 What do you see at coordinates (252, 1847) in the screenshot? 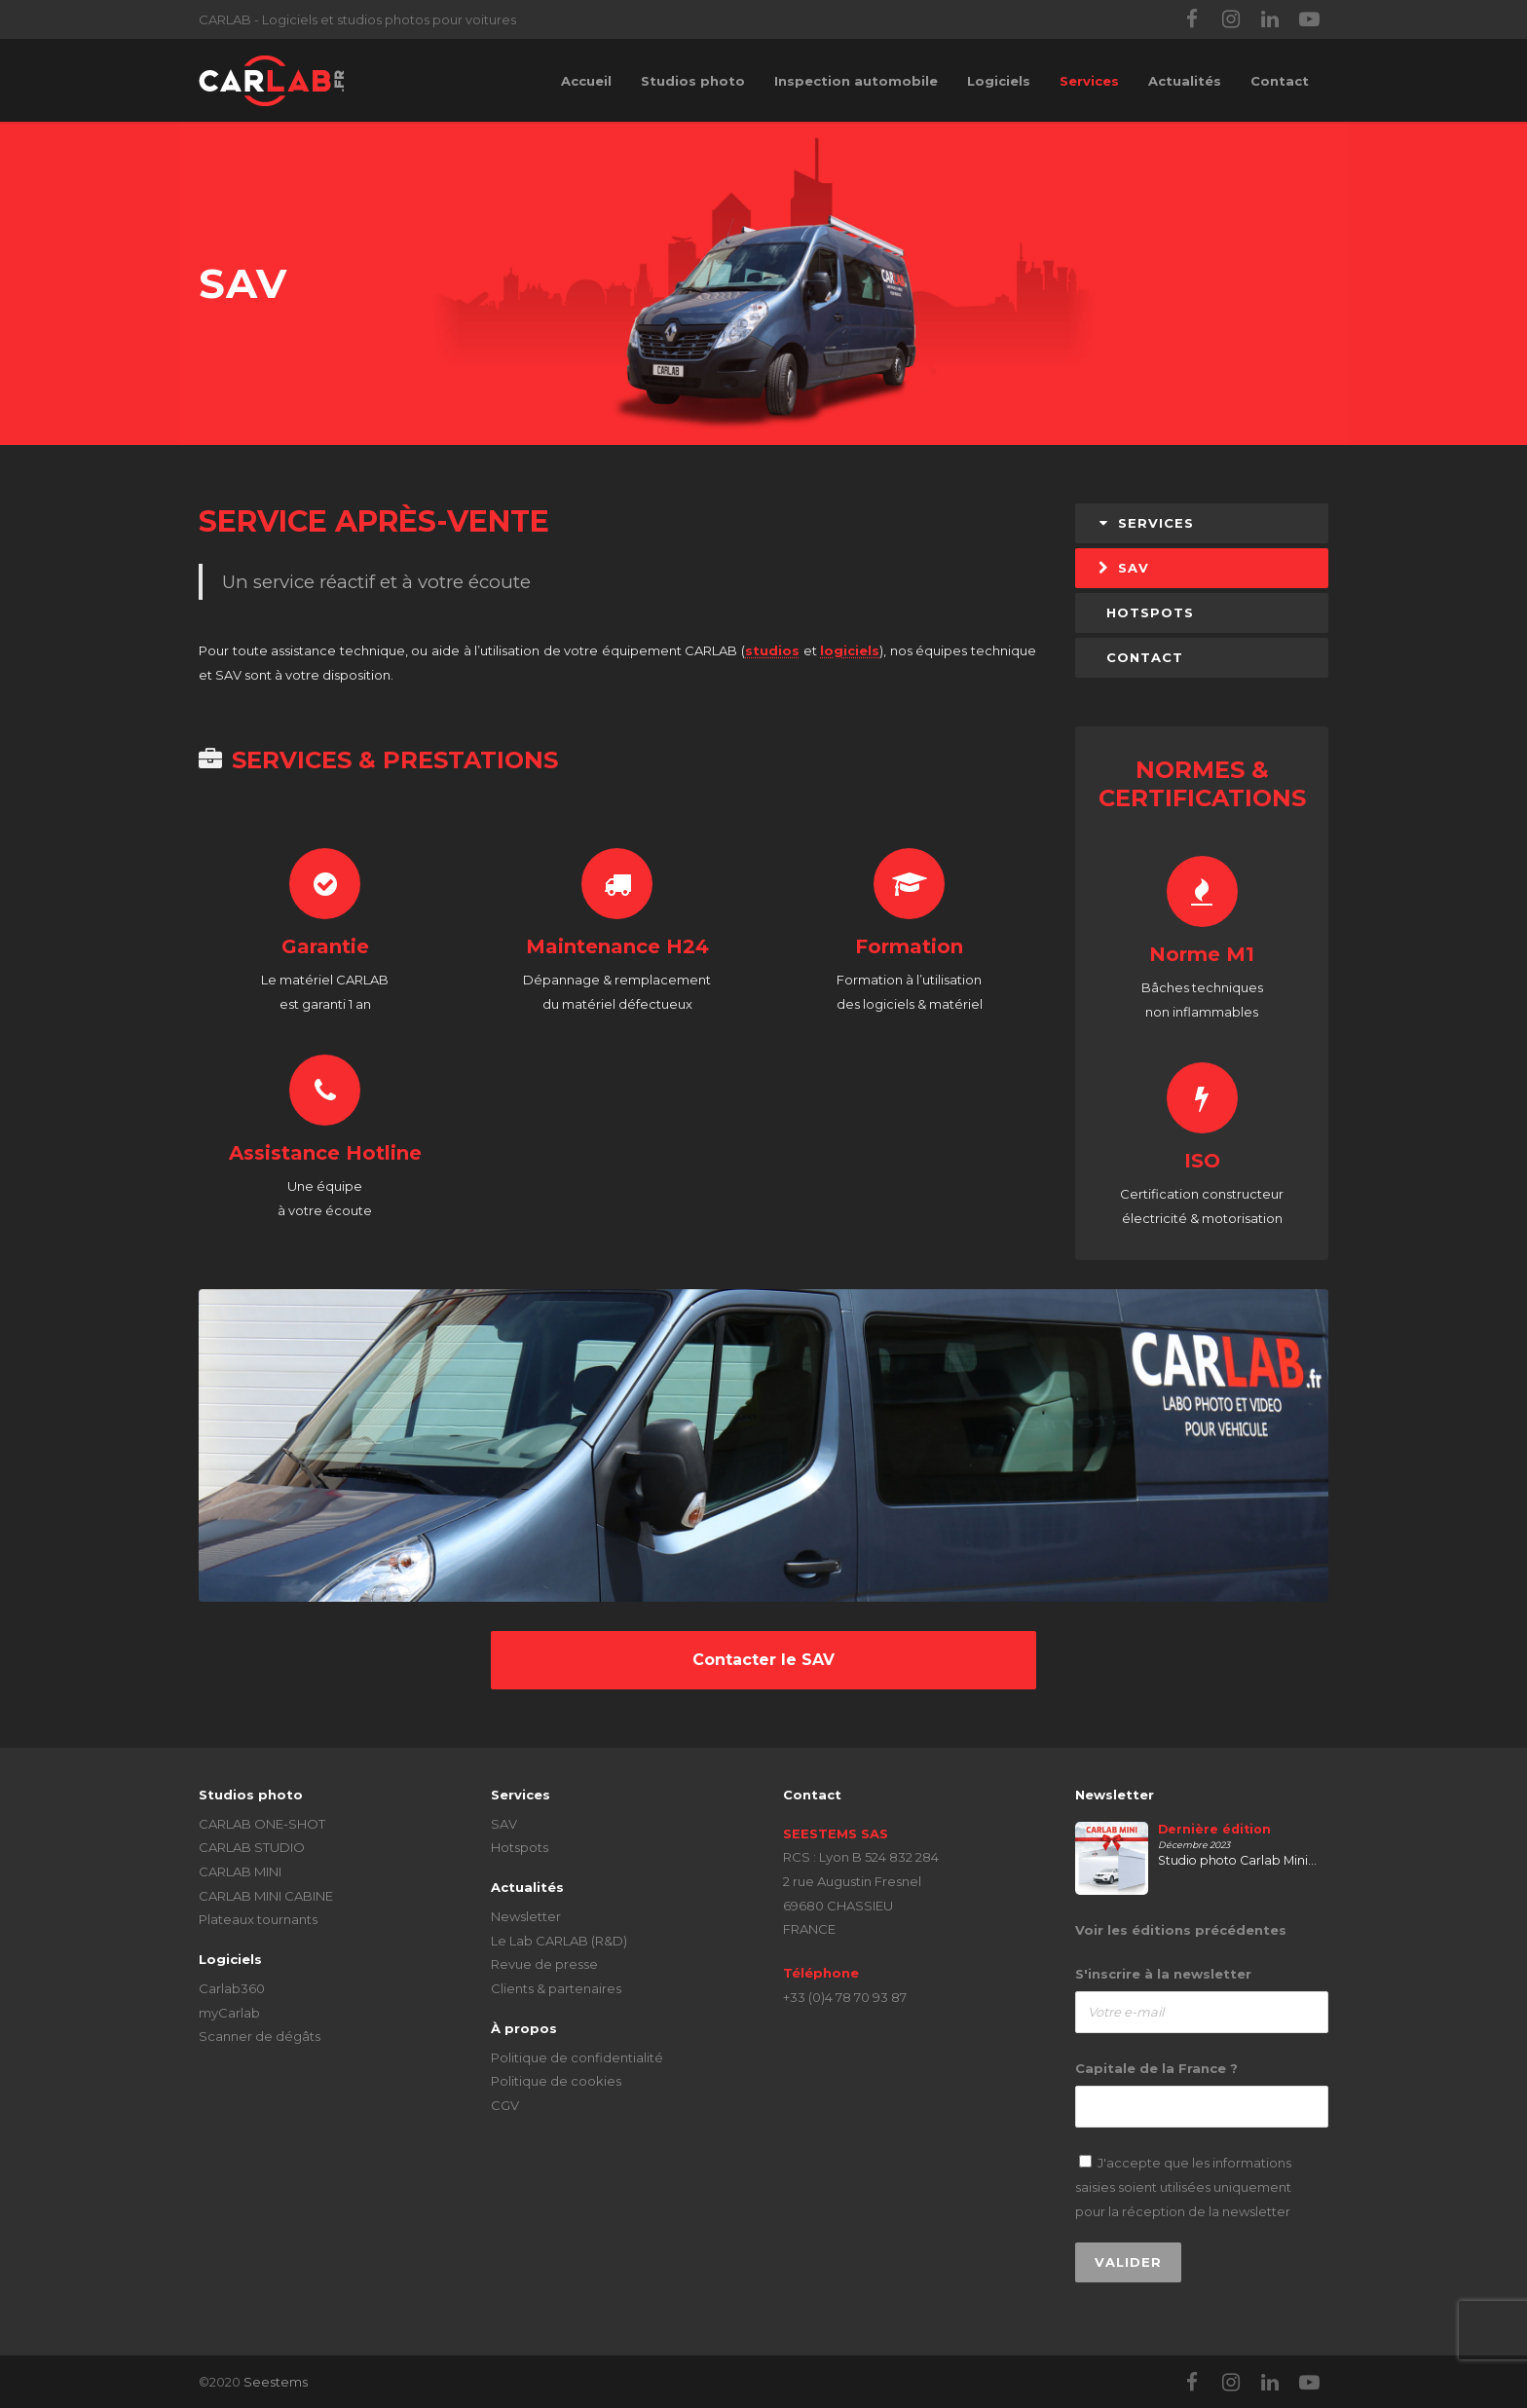
I see `CARLAB STUDIO` at bounding box center [252, 1847].